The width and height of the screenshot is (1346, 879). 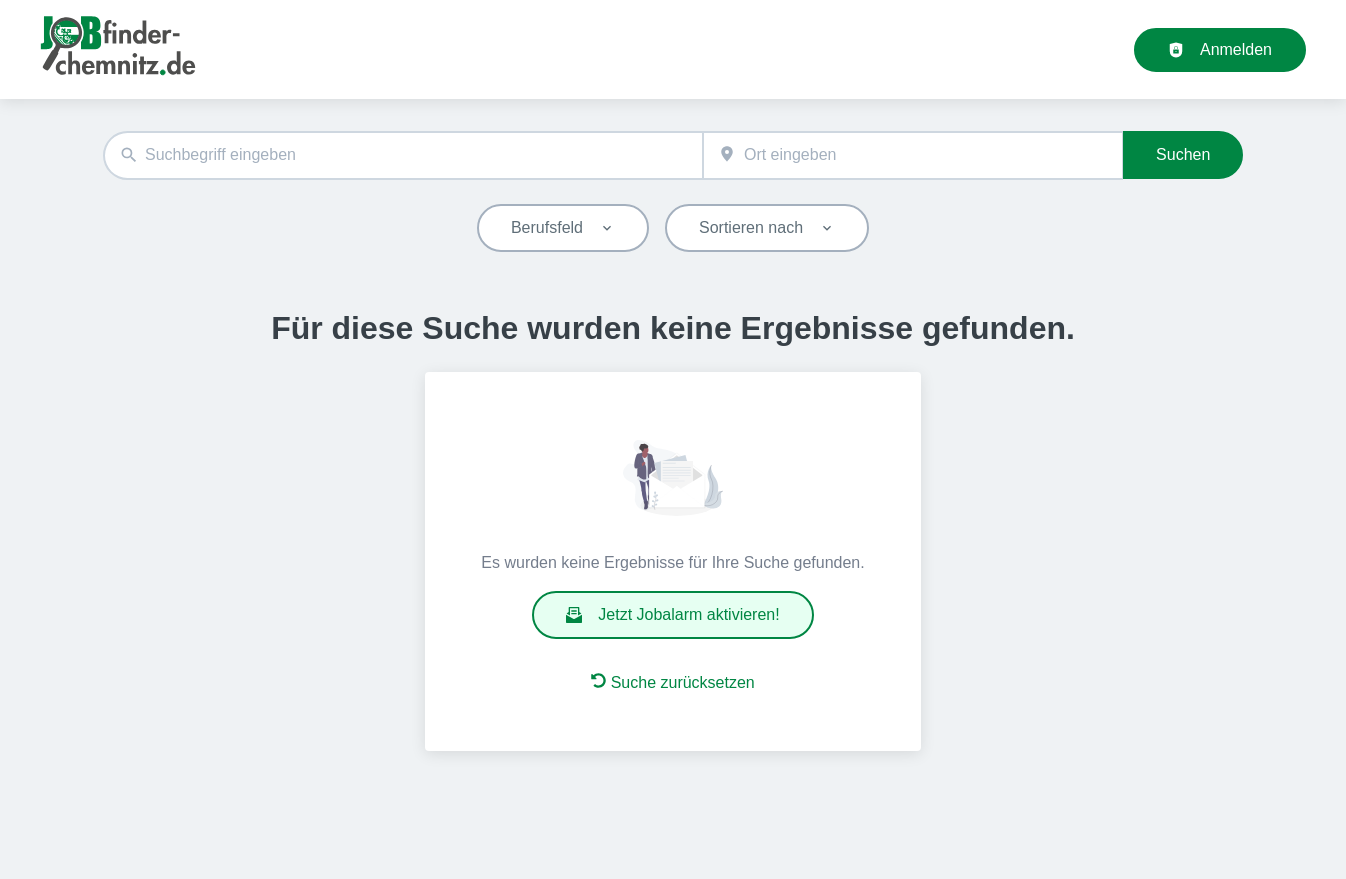 I want to click on [combobox], so click(x=403, y=155).